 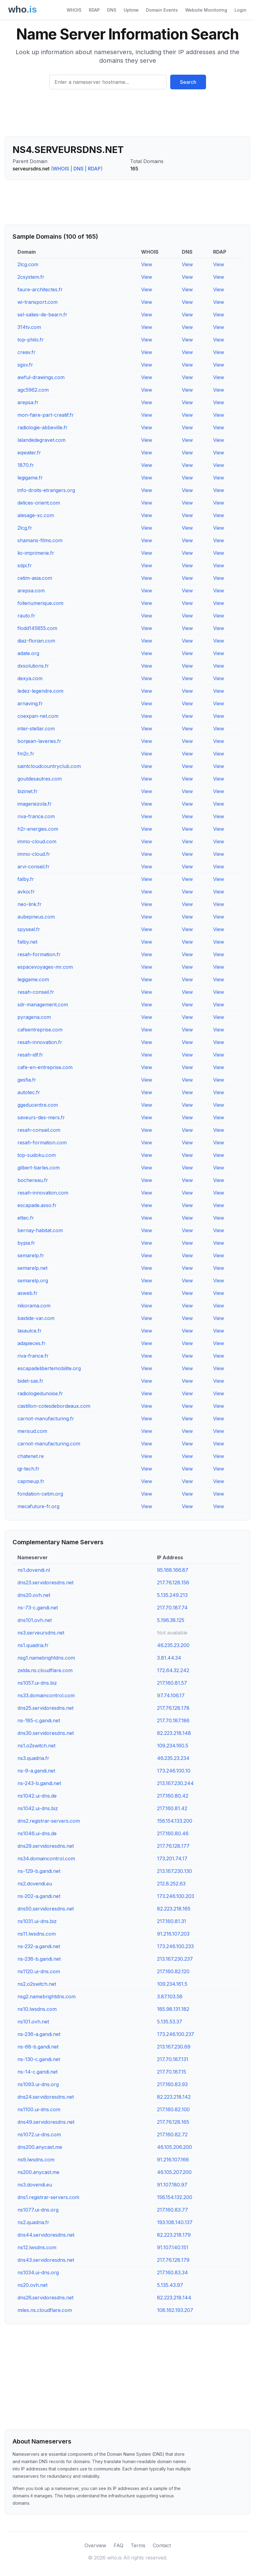 What do you see at coordinates (29, 1331) in the screenshot?
I see `lasaulce.fr` at bounding box center [29, 1331].